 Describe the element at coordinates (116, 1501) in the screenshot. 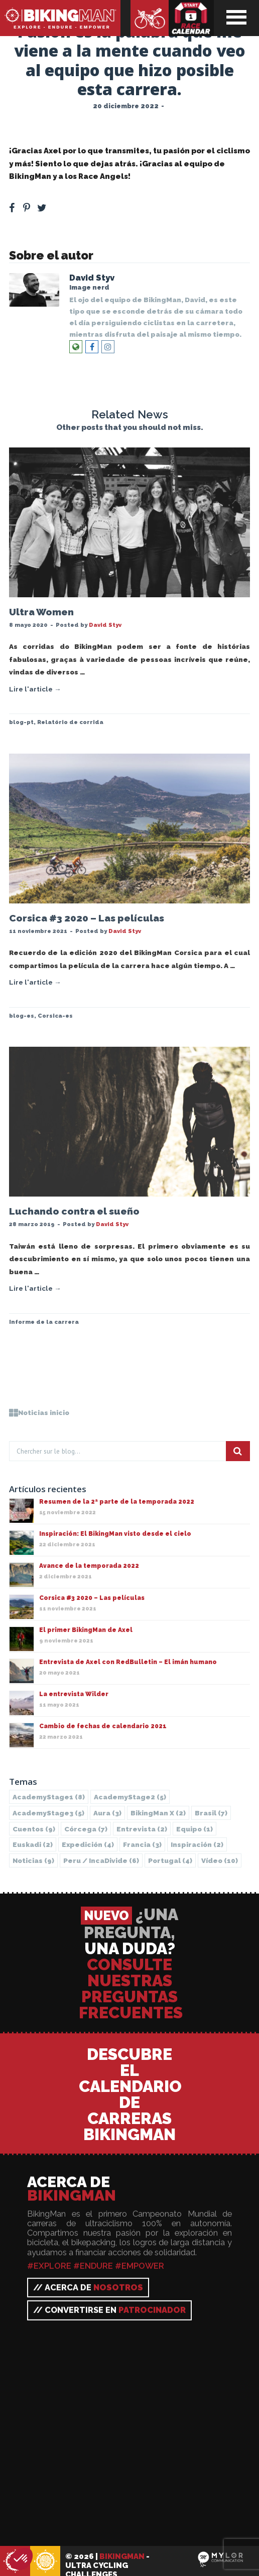

I see `Resumen de la 2ª parte de la temporada 2022` at that location.